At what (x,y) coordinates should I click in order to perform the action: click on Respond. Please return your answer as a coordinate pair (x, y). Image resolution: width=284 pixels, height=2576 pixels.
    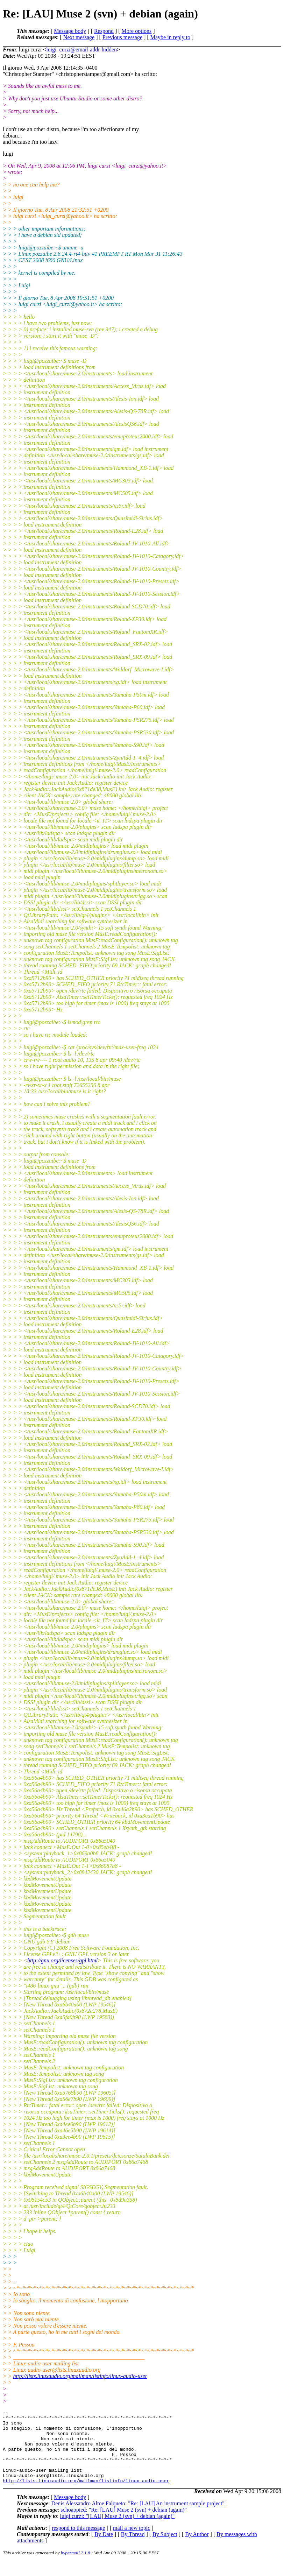
    Looking at the image, I should click on (104, 31).